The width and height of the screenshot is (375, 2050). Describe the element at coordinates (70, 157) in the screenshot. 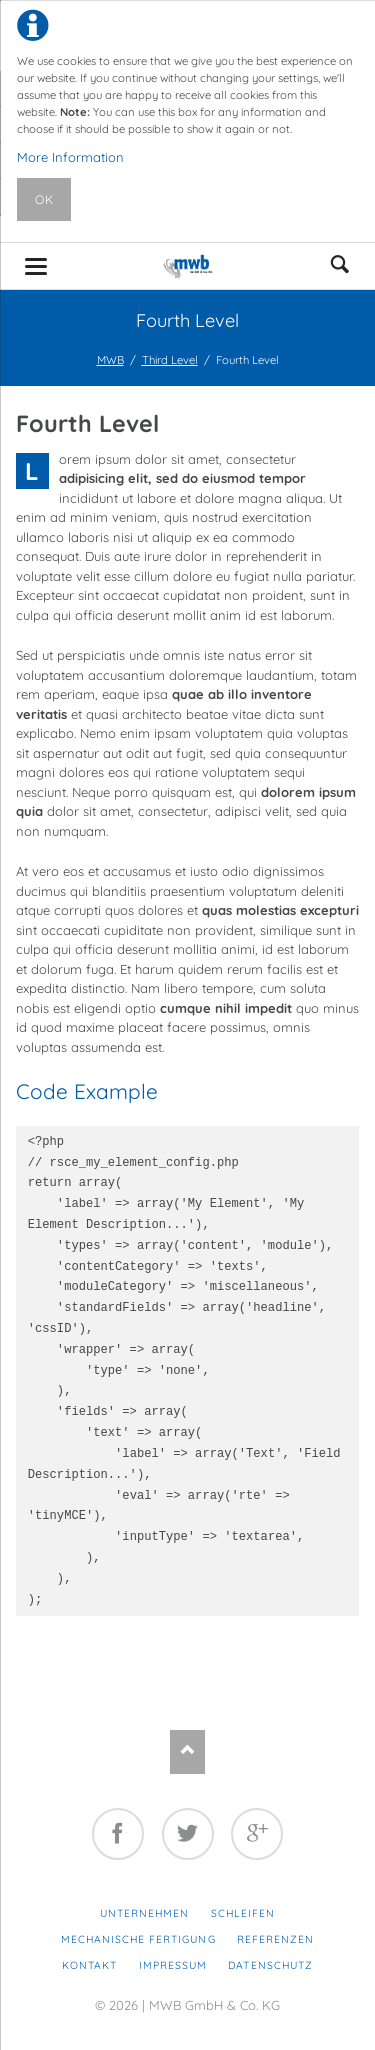

I see `More Information` at that location.